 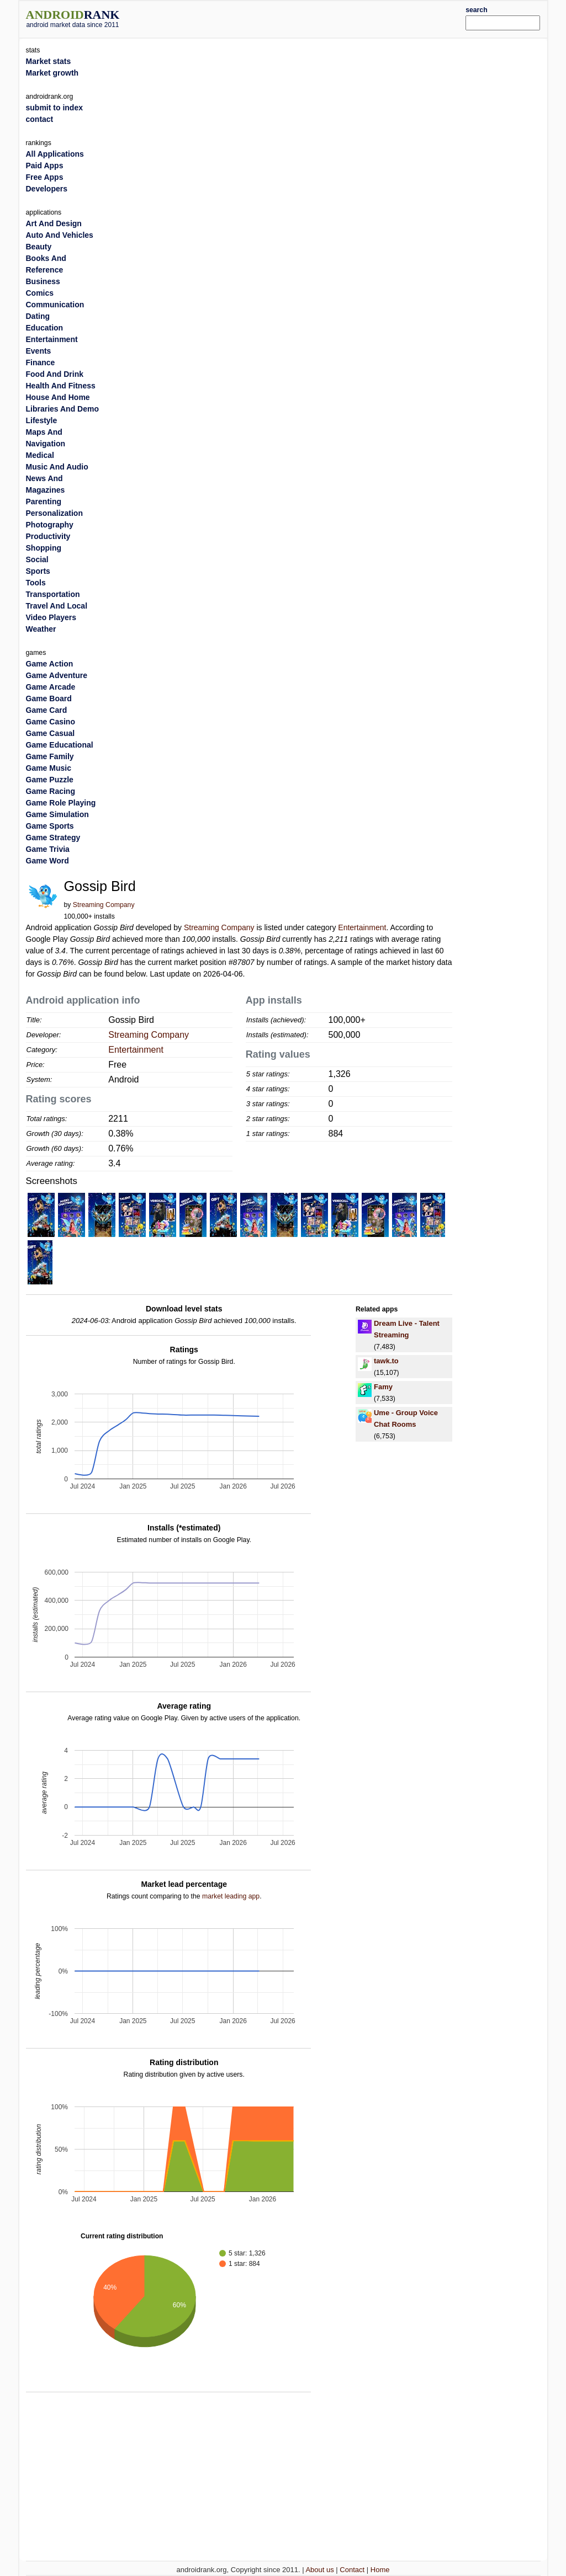 What do you see at coordinates (54, 513) in the screenshot?
I see `Personalization` at bounding box center [54, 513].